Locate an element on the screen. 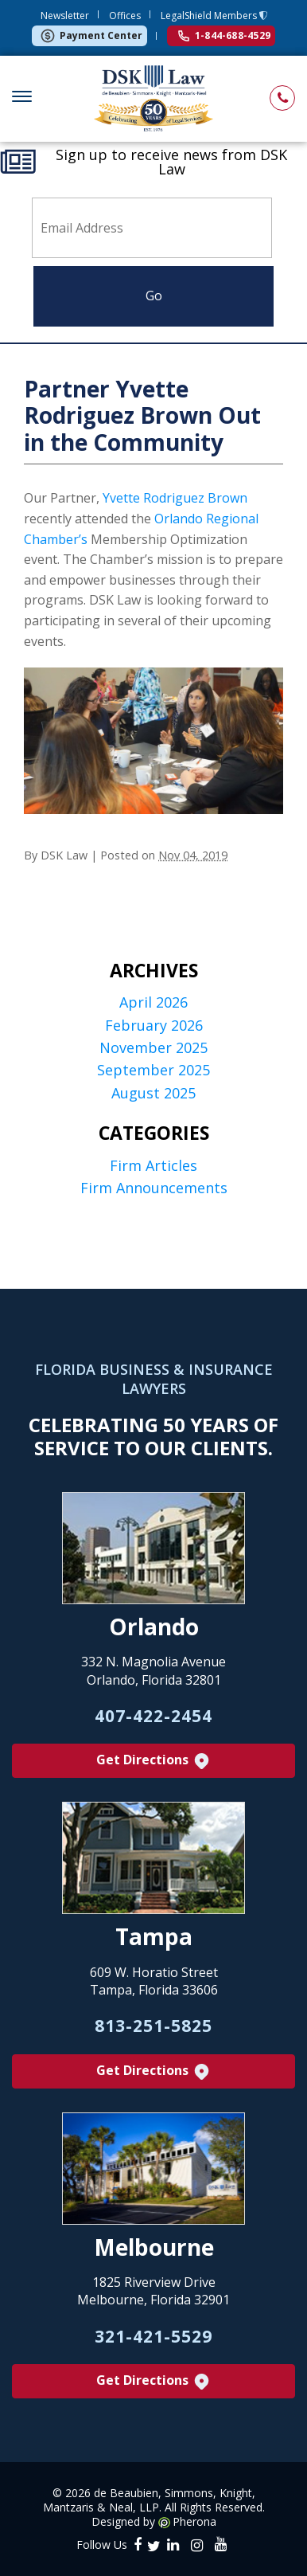 This screenshot has width=307, height=2576. Newsletter is located at coordinates (65, 15).